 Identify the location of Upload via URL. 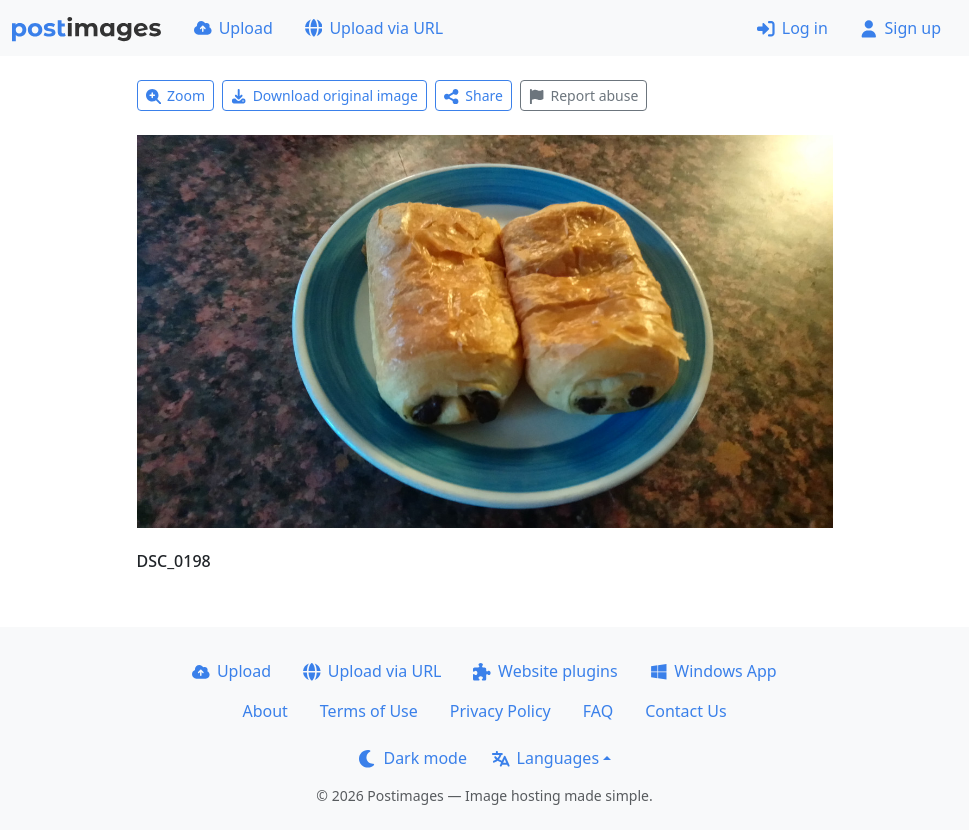
(374, 28).